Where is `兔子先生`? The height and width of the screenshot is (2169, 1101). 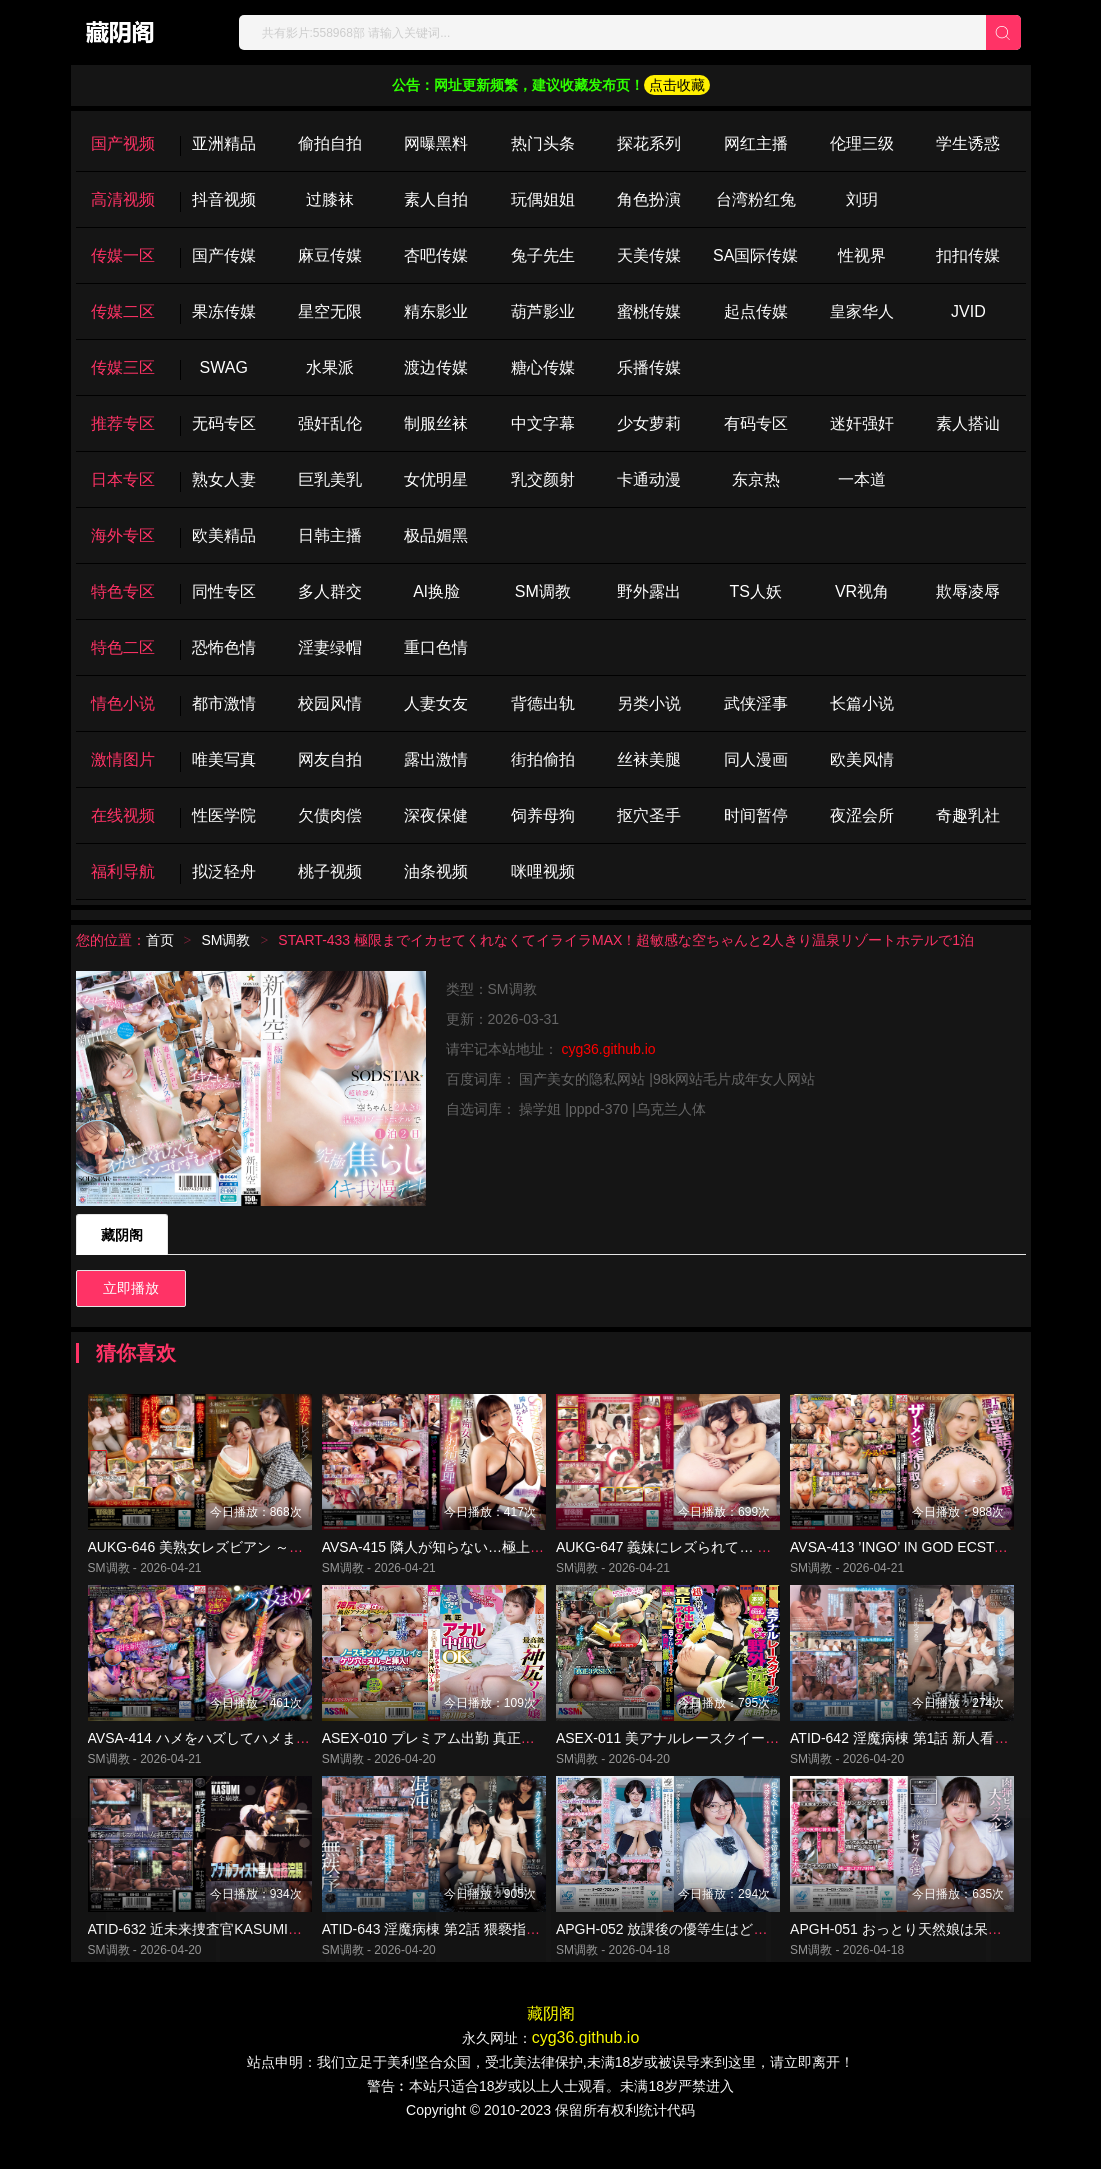
兔子先生 is located at coordinates (543, 255).